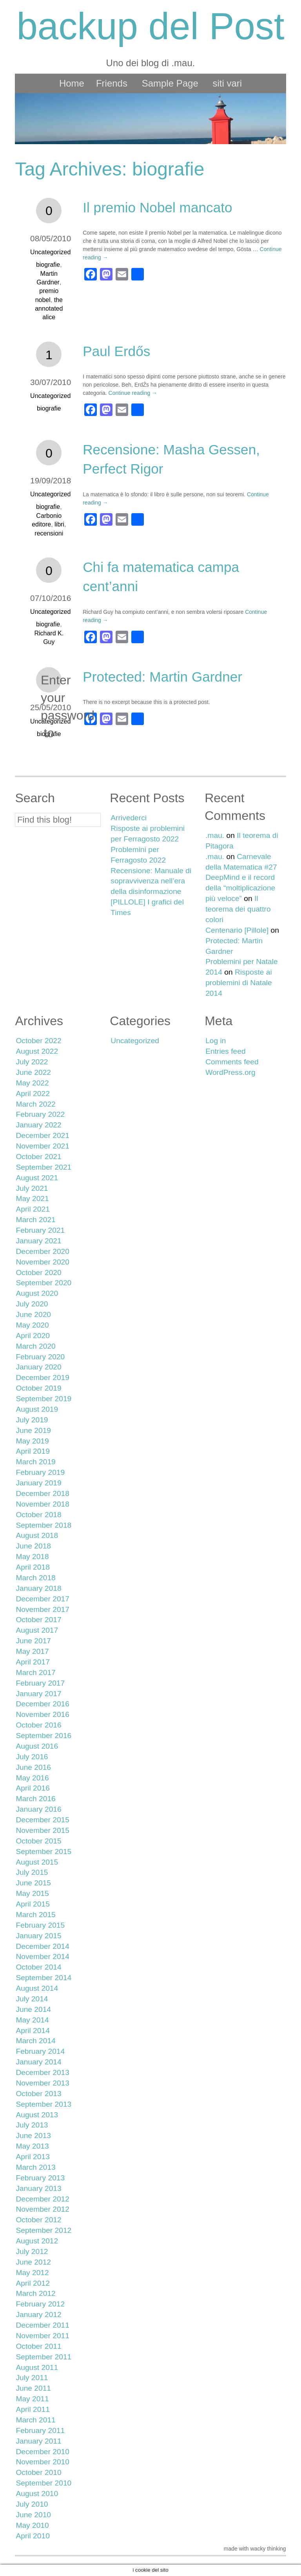 The height and width of the screenshot is (2576, 301). What do you see at coordinates (42, 1956) in the screenshot?
I see `November 2014` at bounding box center [42, 1956].